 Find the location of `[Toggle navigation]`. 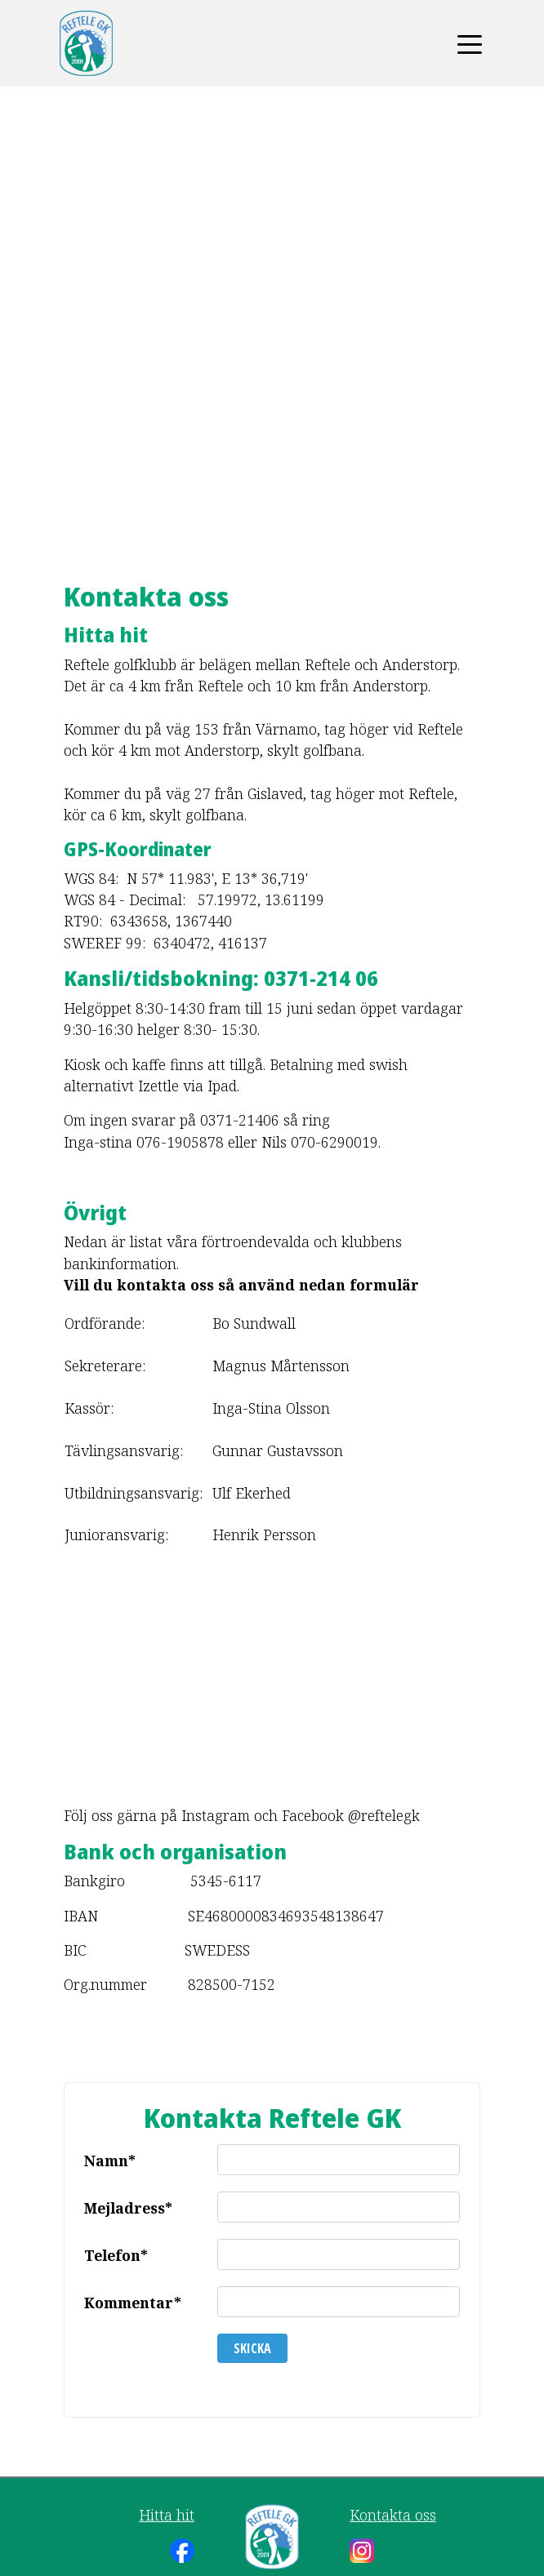

[Toggle navigation] is located at coordinates (470, 43).